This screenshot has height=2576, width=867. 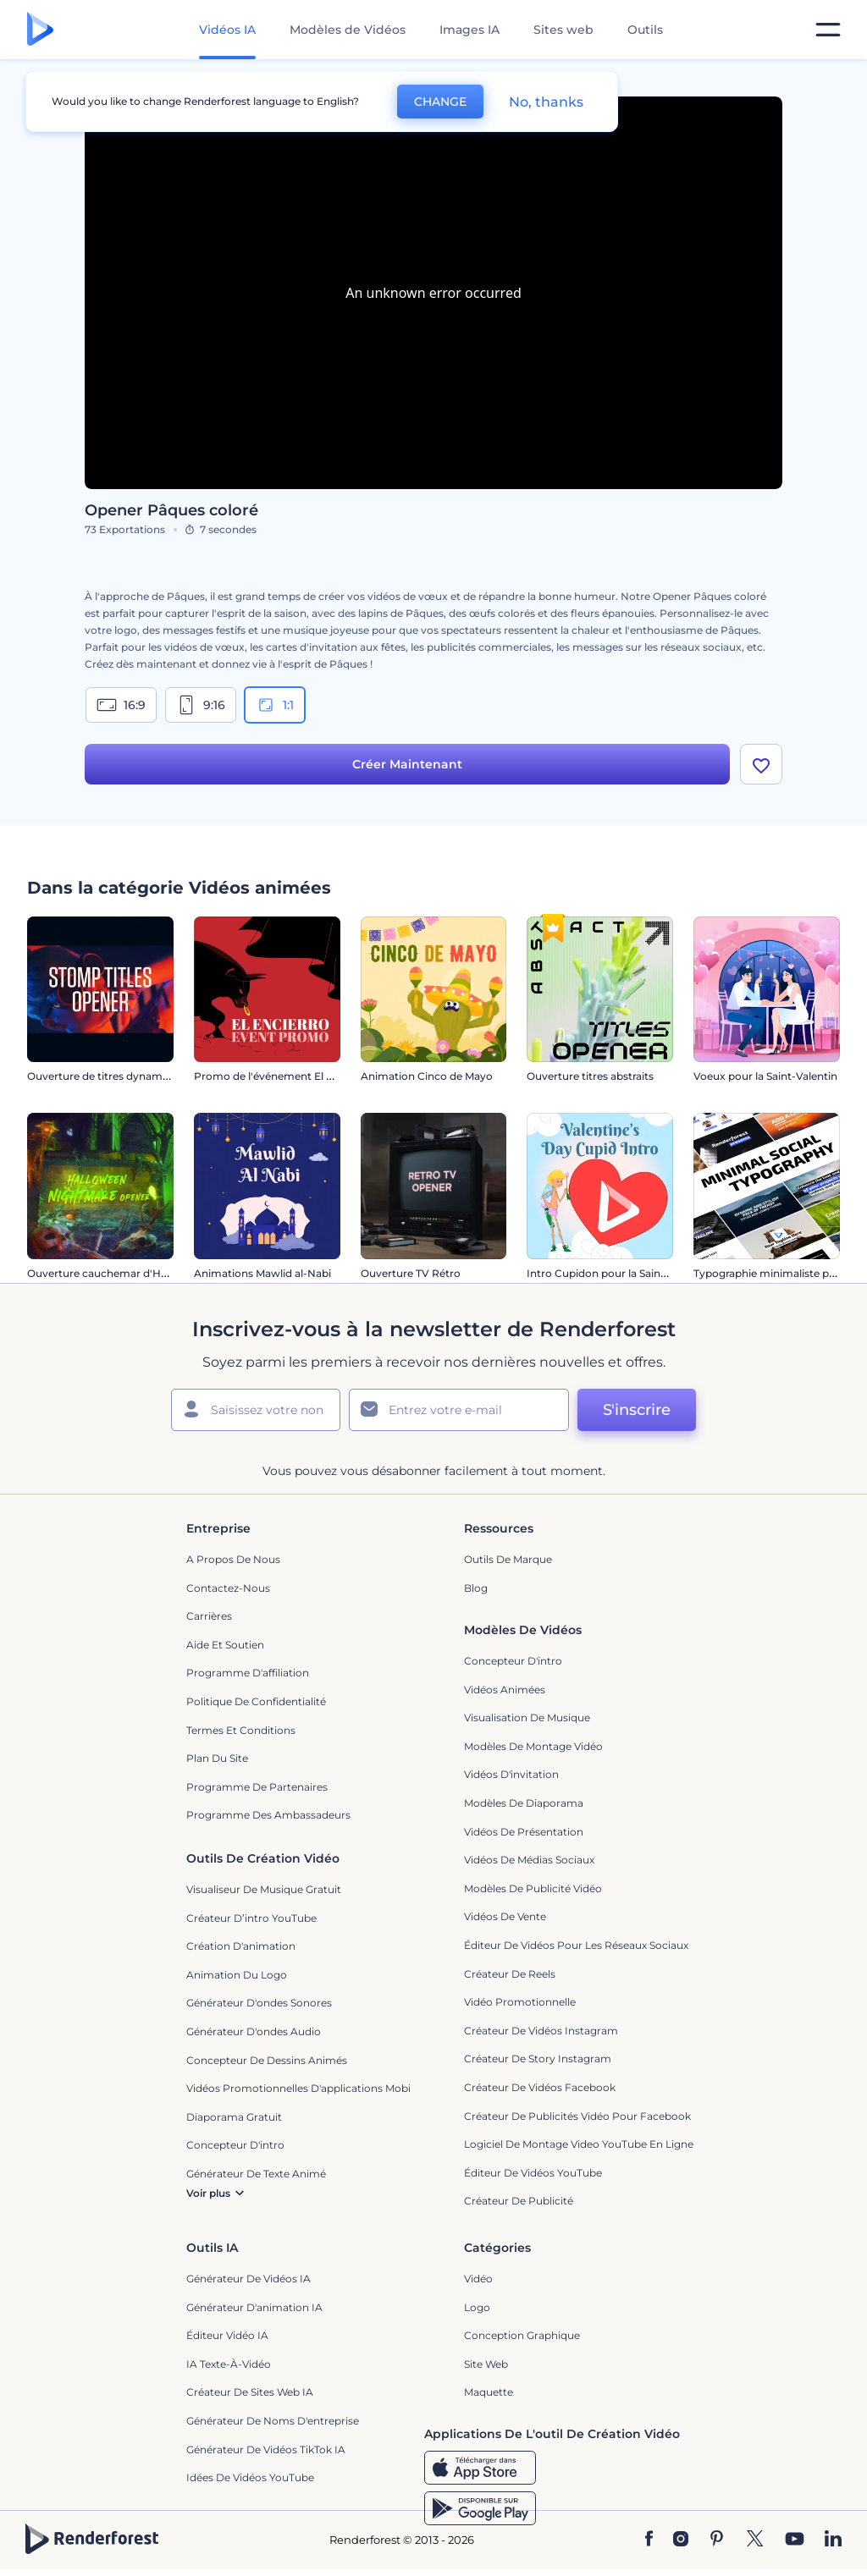 What do you see at coordinates (253, 2031) in the screenshot?
I see `Générateur d'ondes audio` at bounding box center [253, 2031].